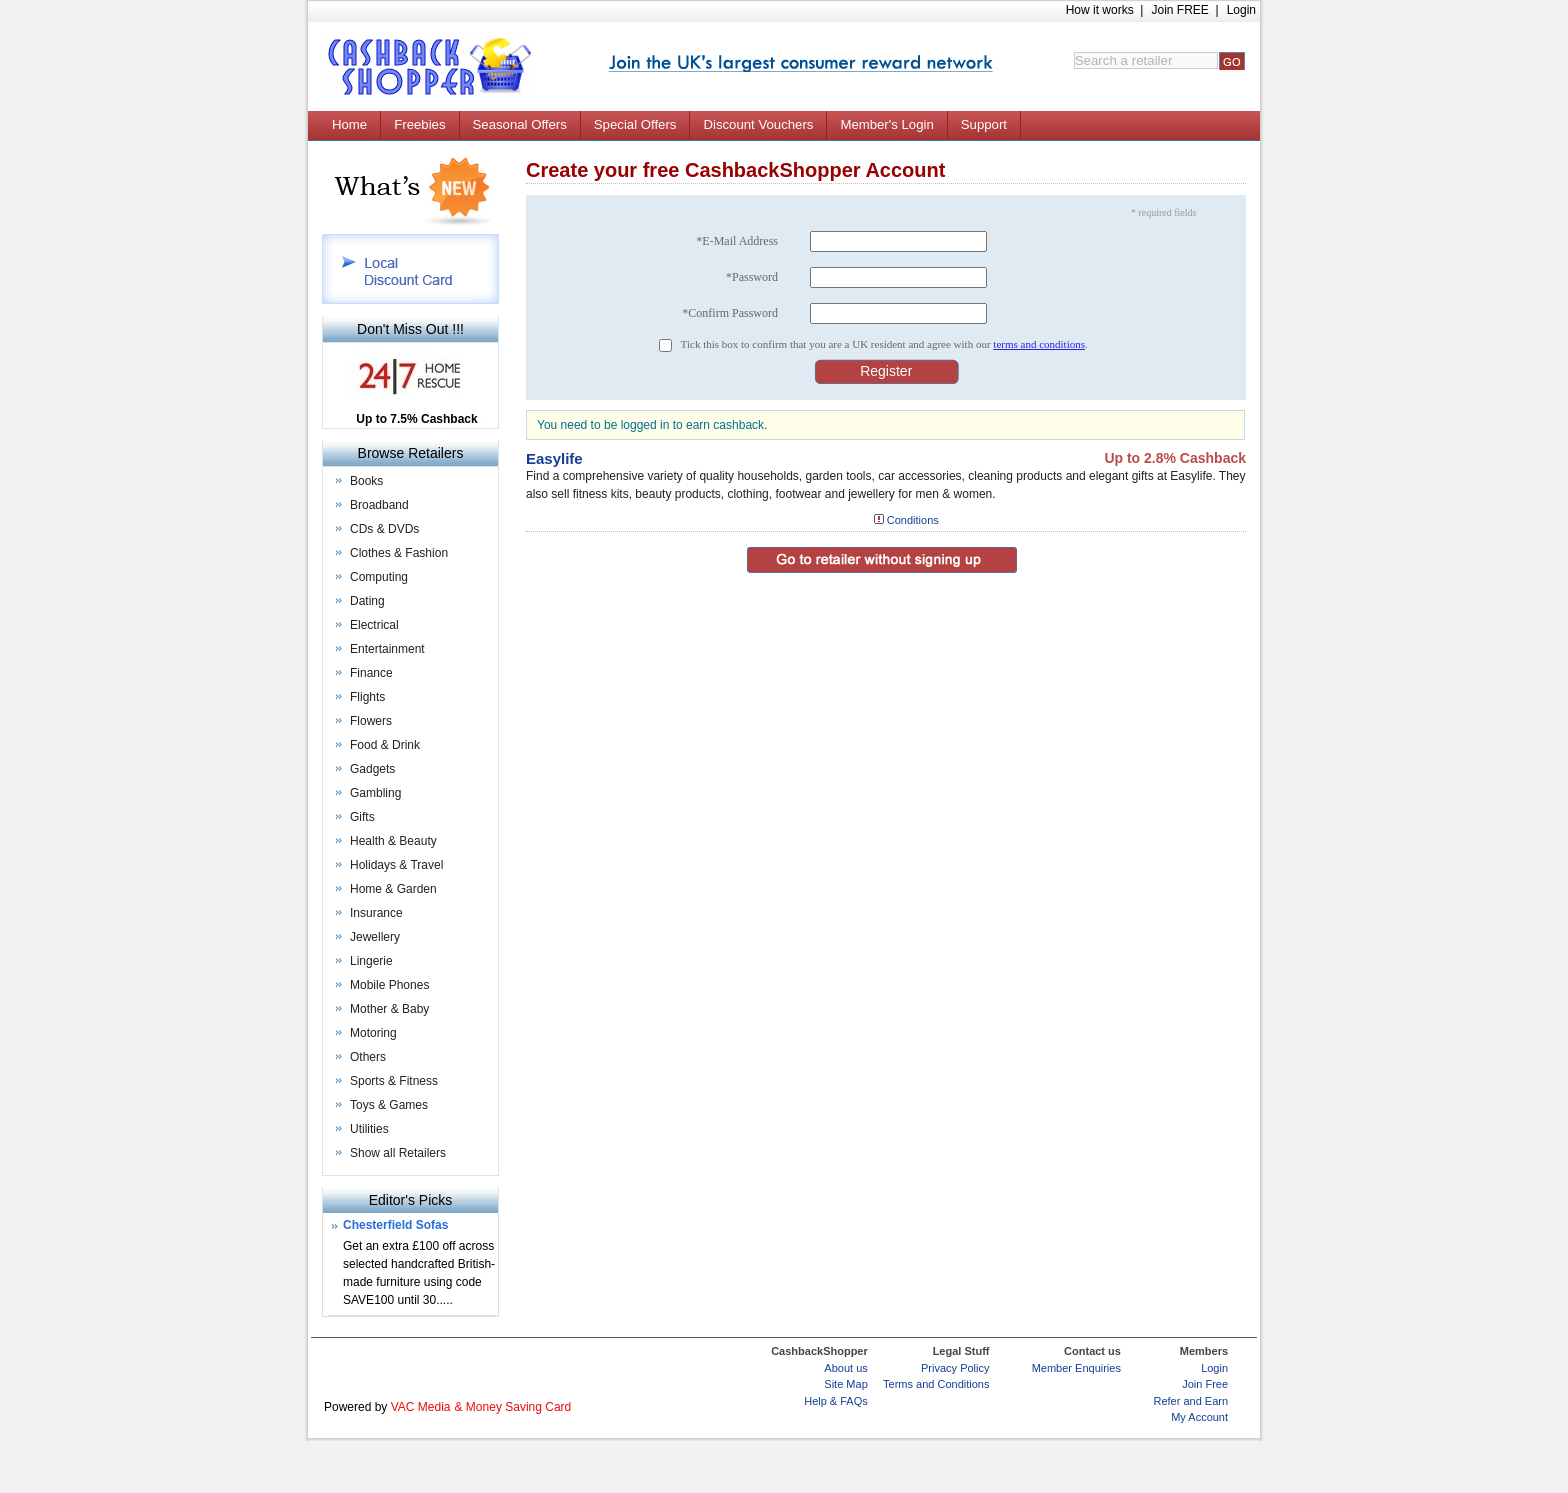 The width and height of the screenshot is (1568, 1493). I want to click on *Confirm Password, so click(730, 313).